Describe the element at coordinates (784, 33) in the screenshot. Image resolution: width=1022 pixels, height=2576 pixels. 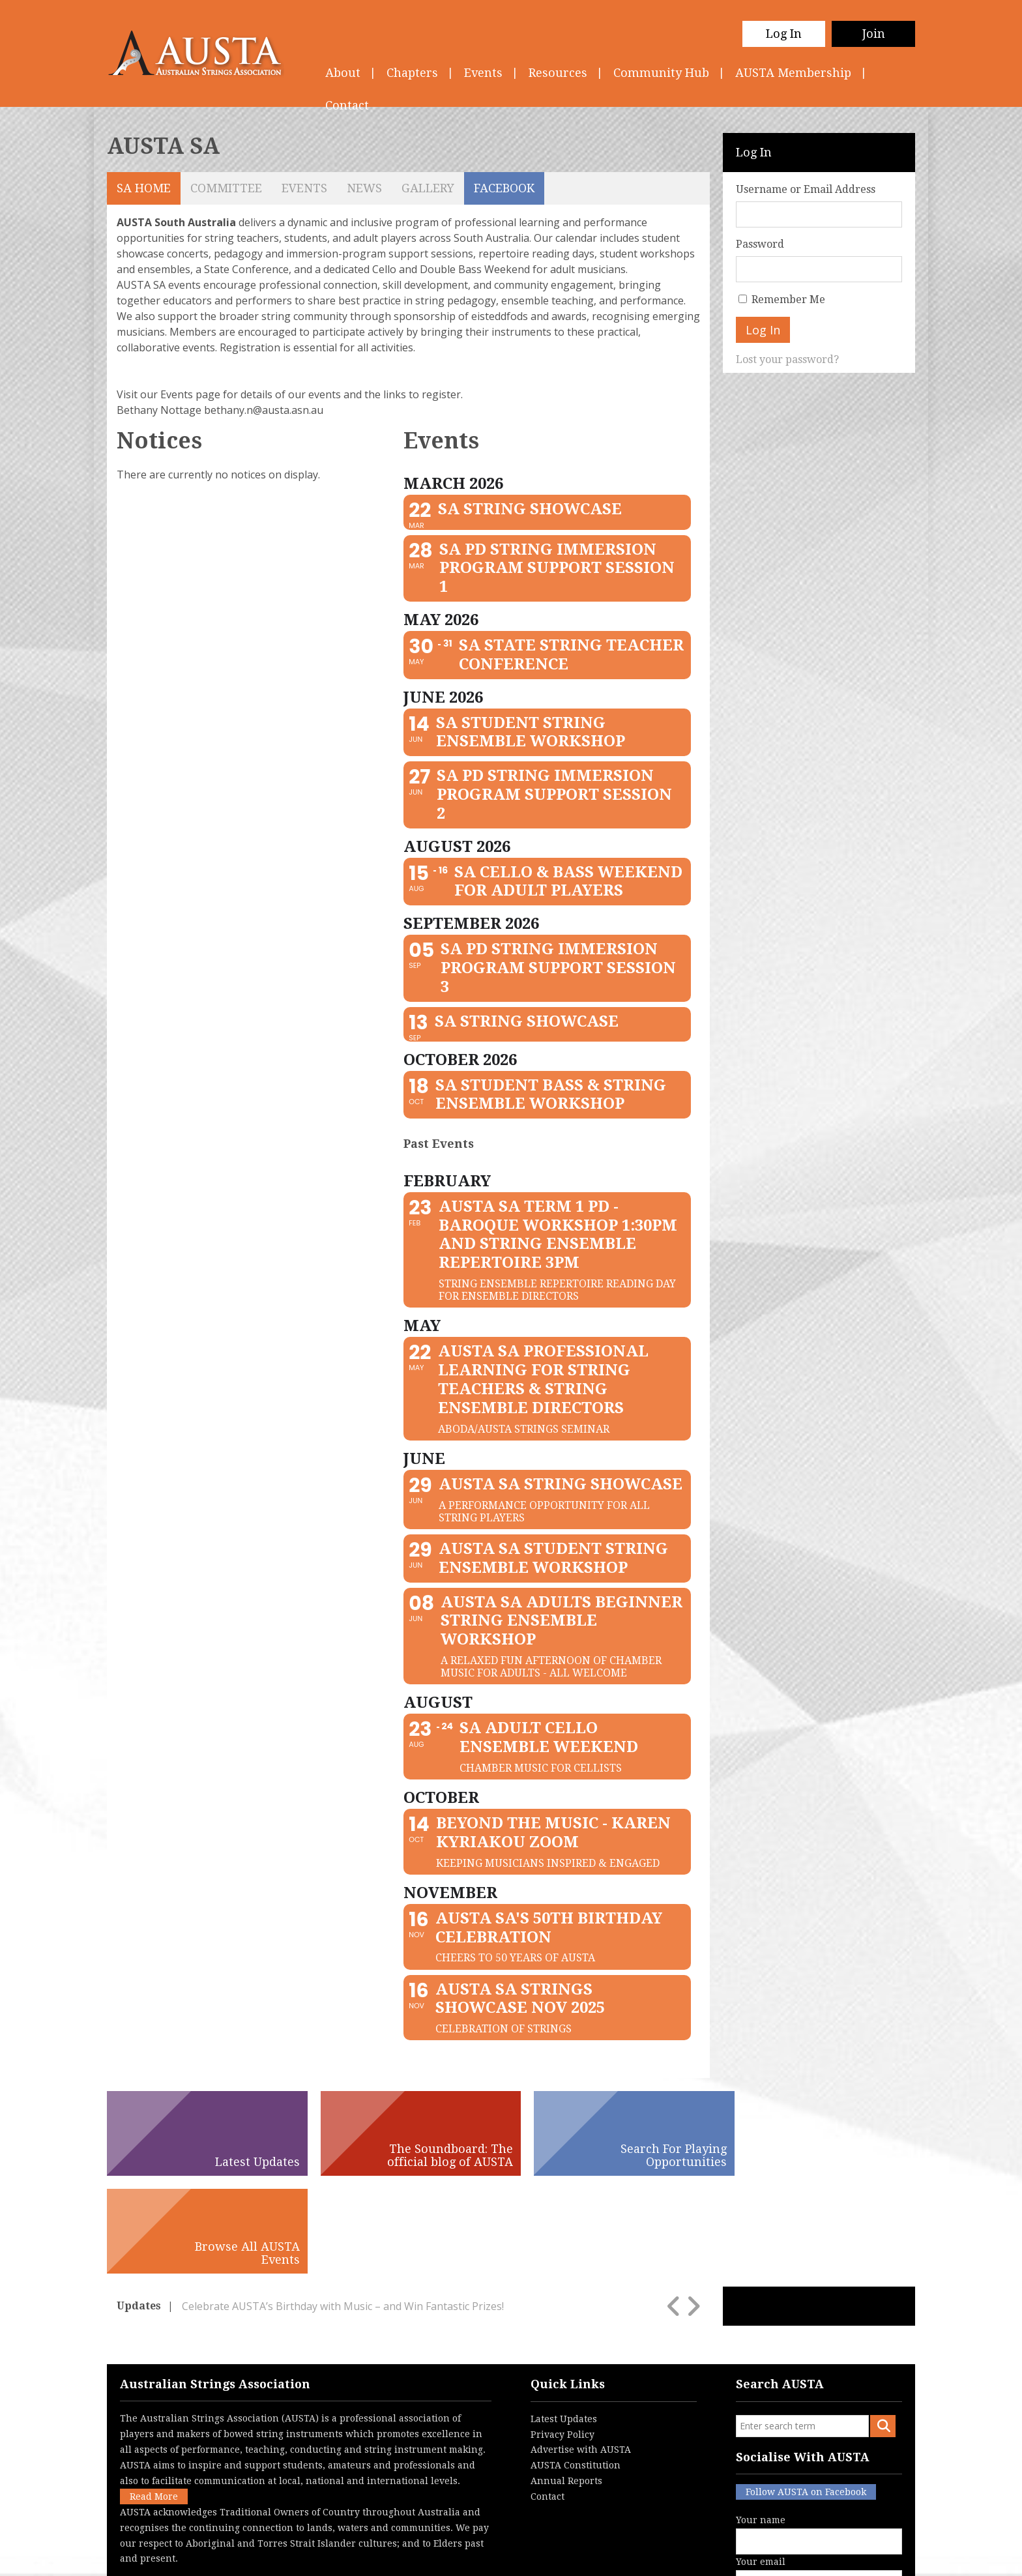
I see `Log In` at that location.